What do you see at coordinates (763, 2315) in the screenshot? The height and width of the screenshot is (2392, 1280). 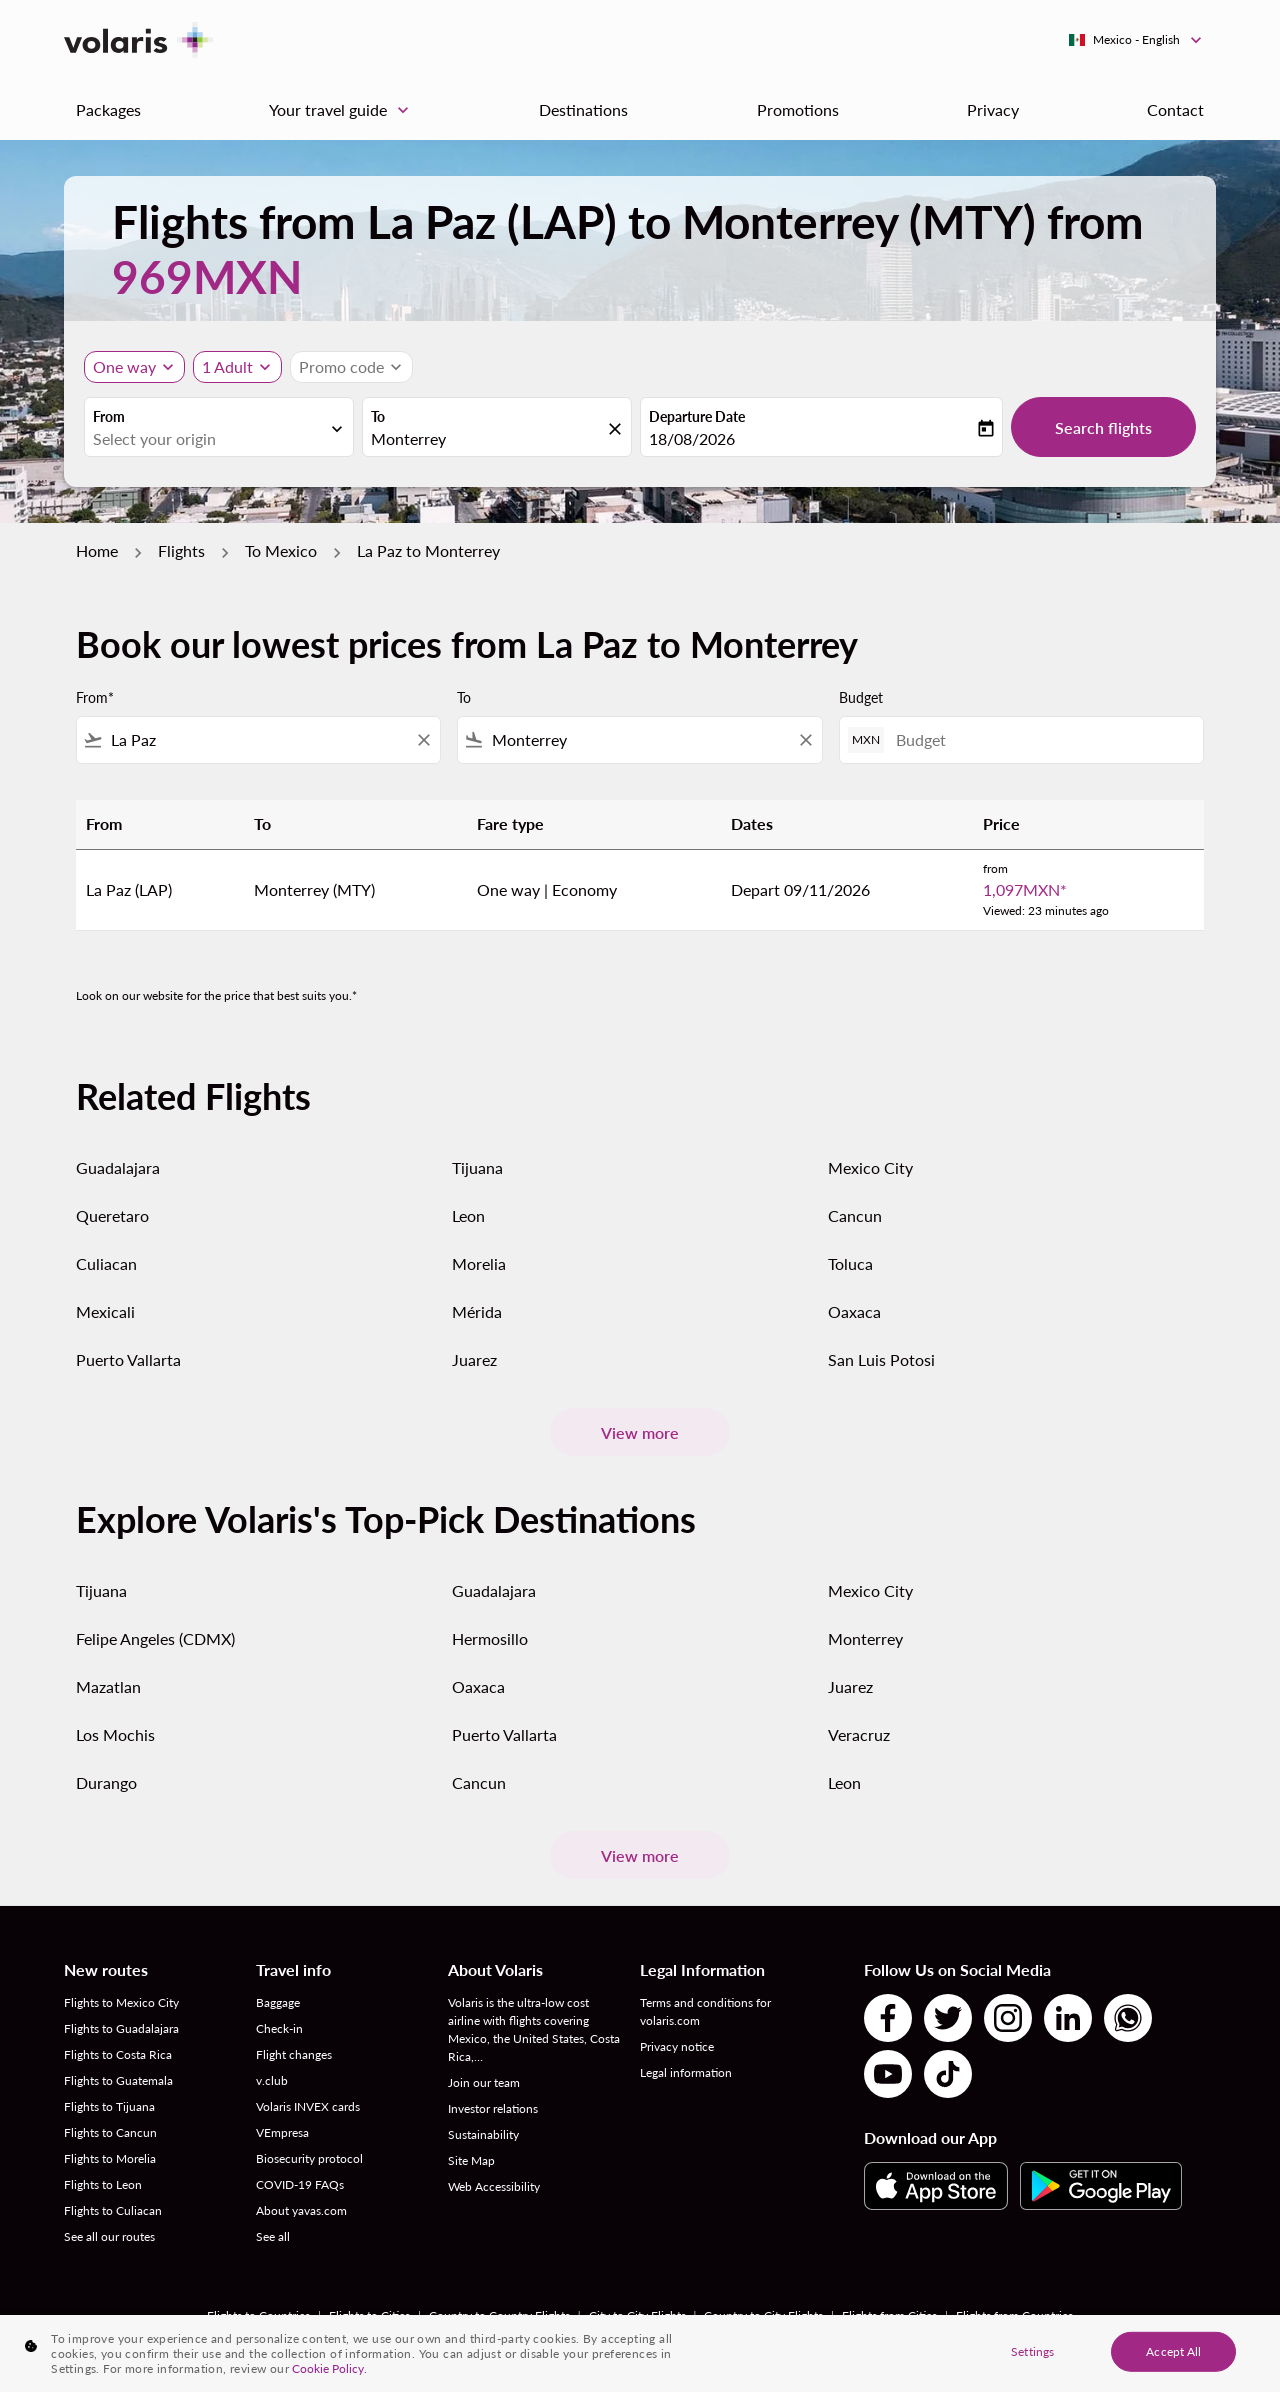 I see `Country to City Flights` at bounding box center [763, 2315].